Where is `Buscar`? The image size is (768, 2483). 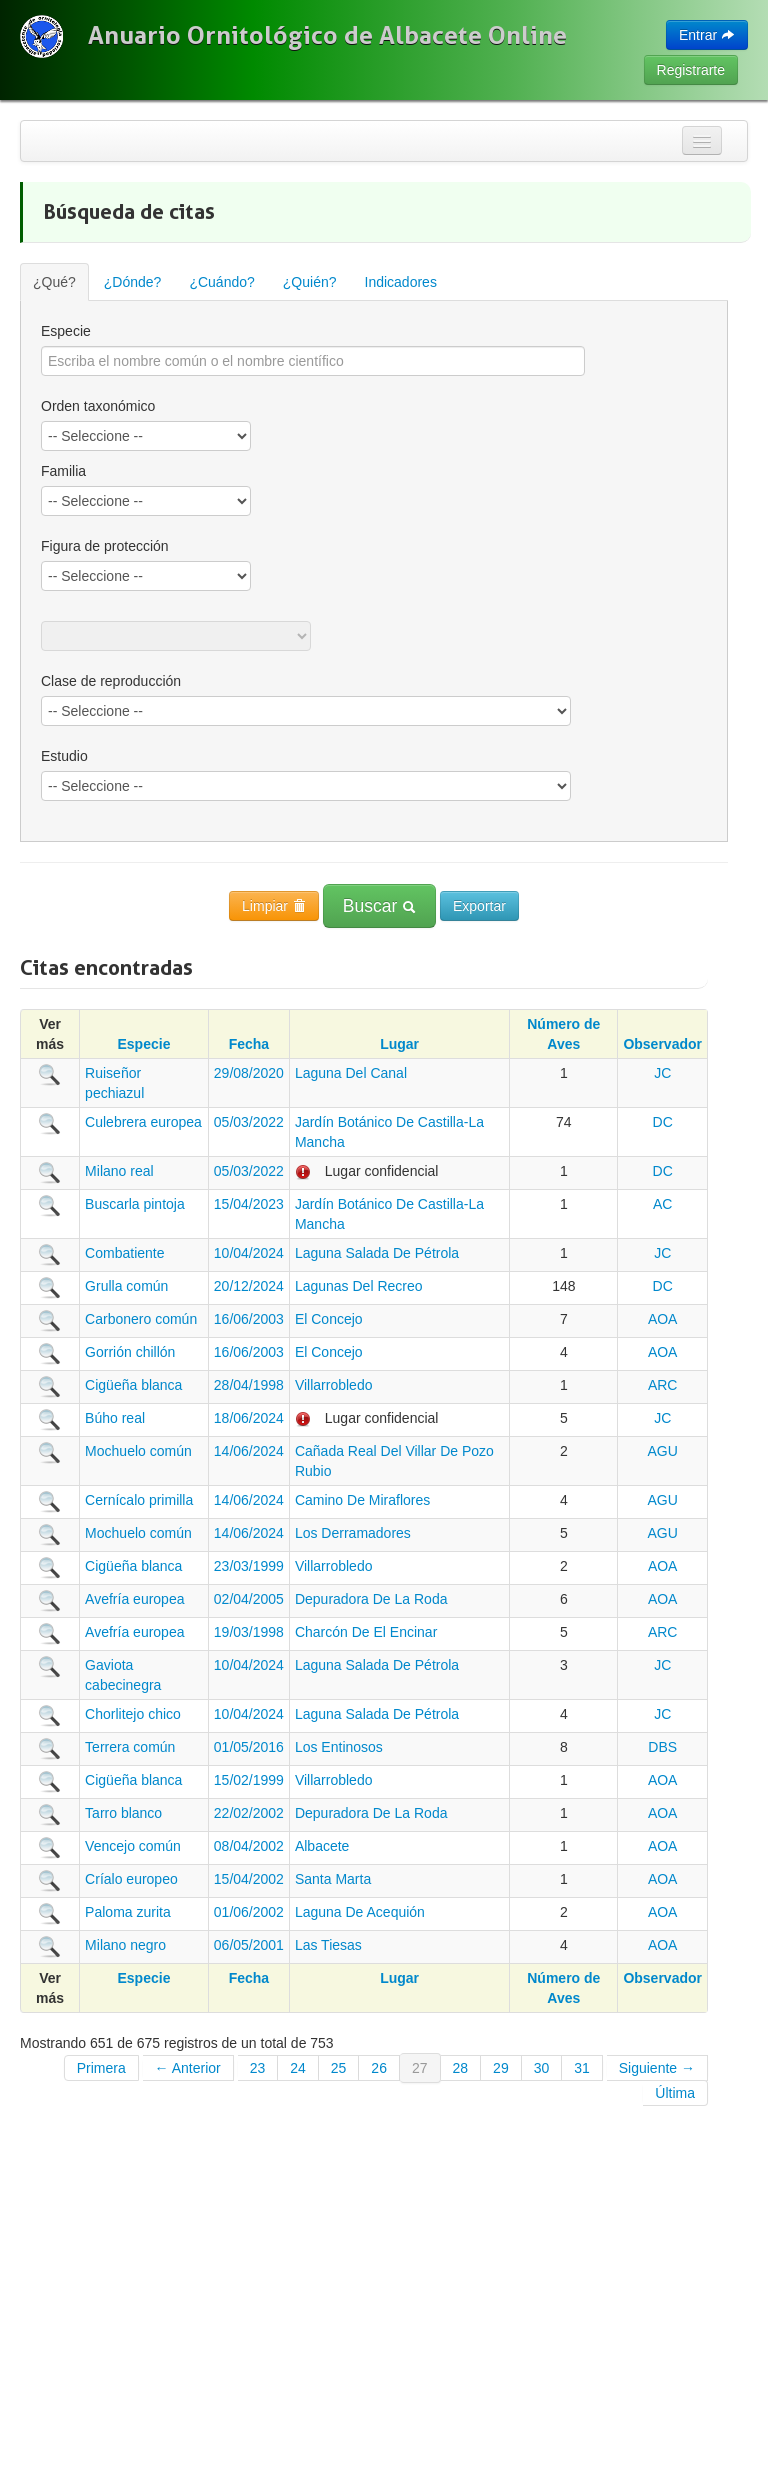
Buscar is located at coordinates (379, 906).